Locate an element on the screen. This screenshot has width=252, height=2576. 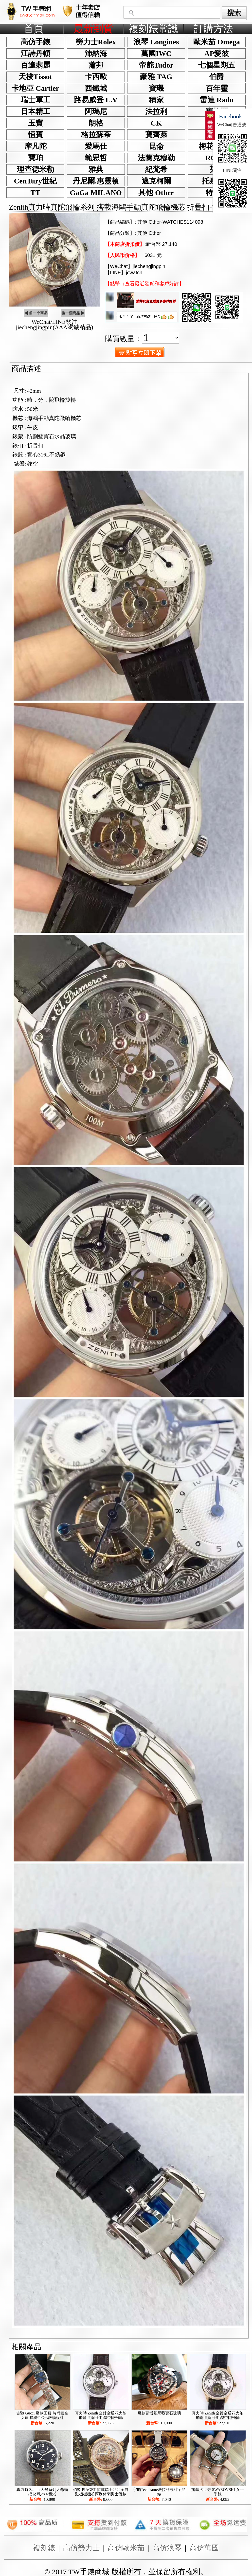
浪琴 Longines is located at coordinates (156, 42).